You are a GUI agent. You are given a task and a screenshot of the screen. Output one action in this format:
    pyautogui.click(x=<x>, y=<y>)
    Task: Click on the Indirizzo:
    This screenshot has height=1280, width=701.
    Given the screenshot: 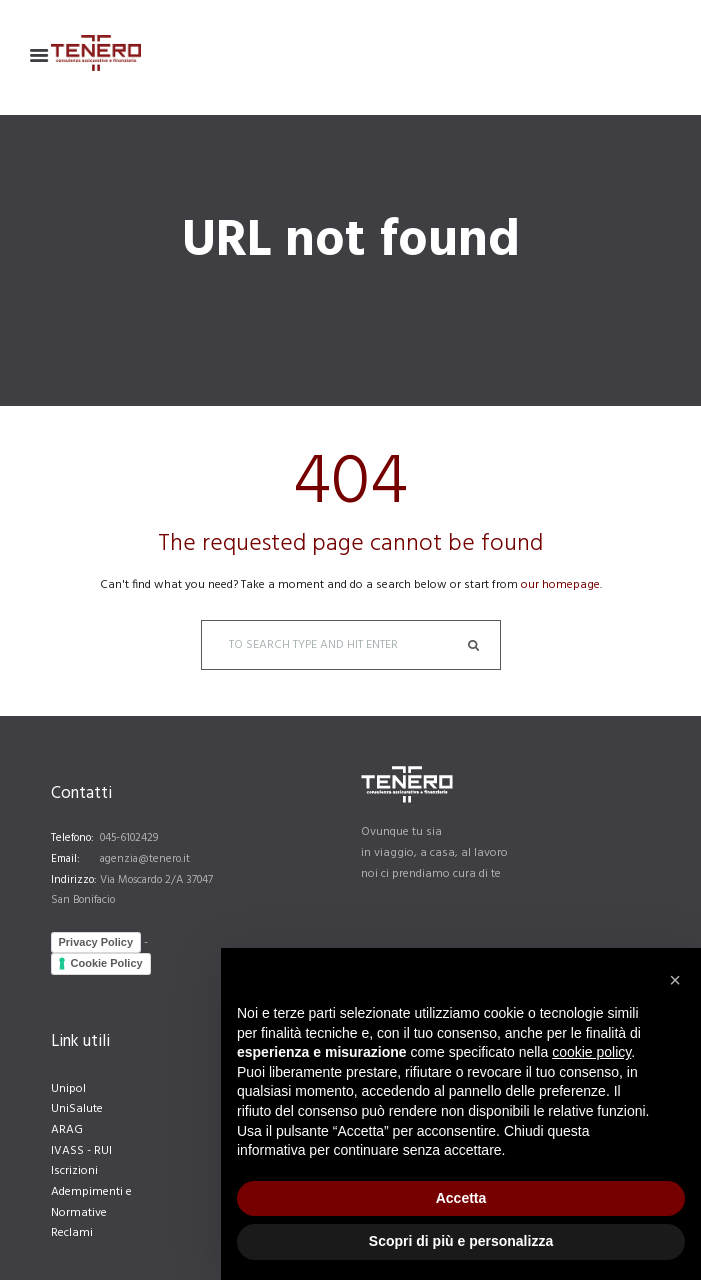 What is the action you would take?
    pyautogui.click(x=74, y=880)
    